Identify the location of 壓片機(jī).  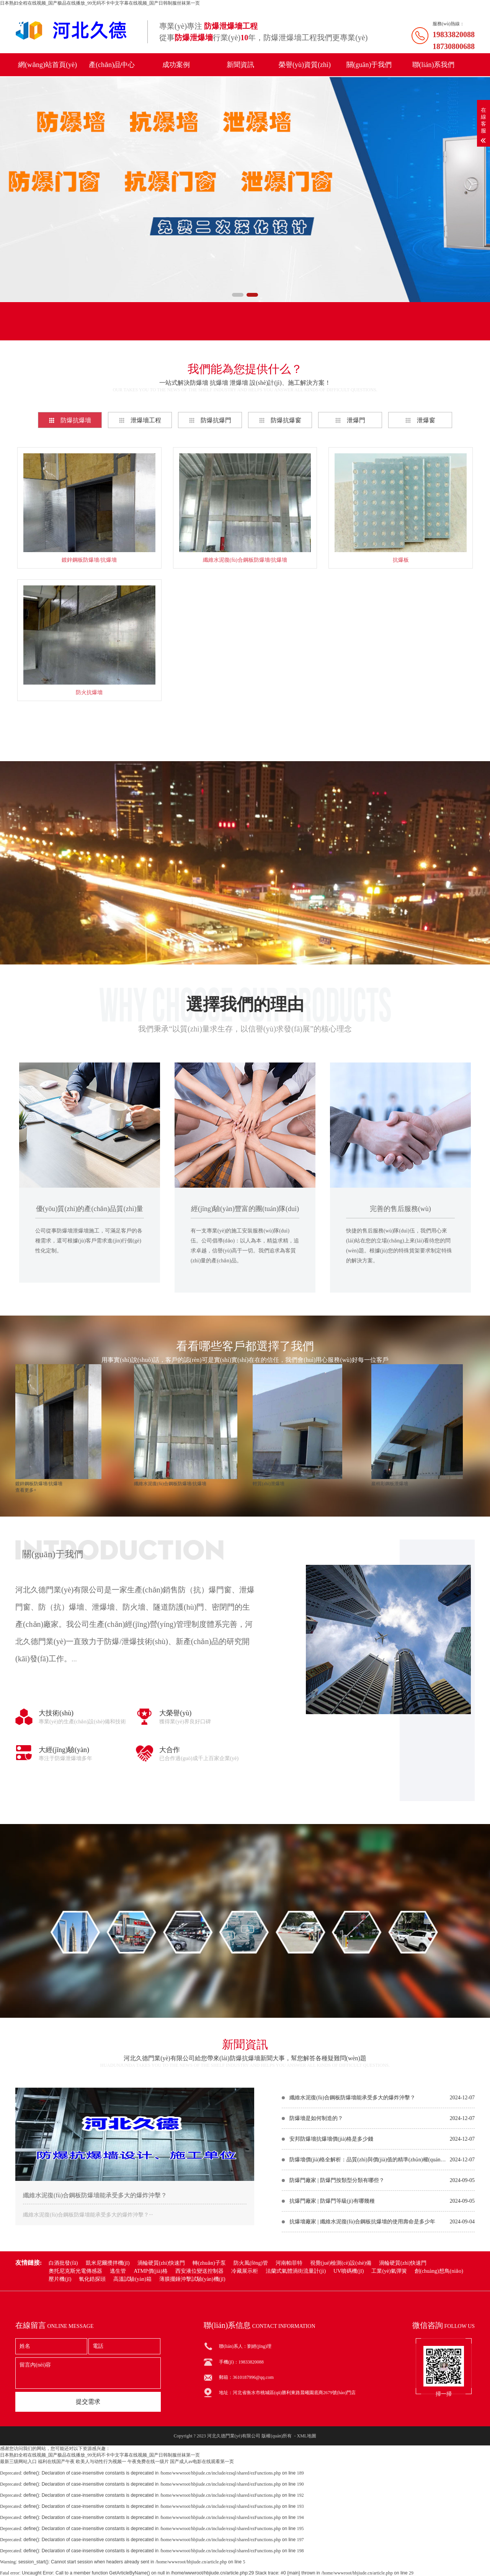
(60, 2279).